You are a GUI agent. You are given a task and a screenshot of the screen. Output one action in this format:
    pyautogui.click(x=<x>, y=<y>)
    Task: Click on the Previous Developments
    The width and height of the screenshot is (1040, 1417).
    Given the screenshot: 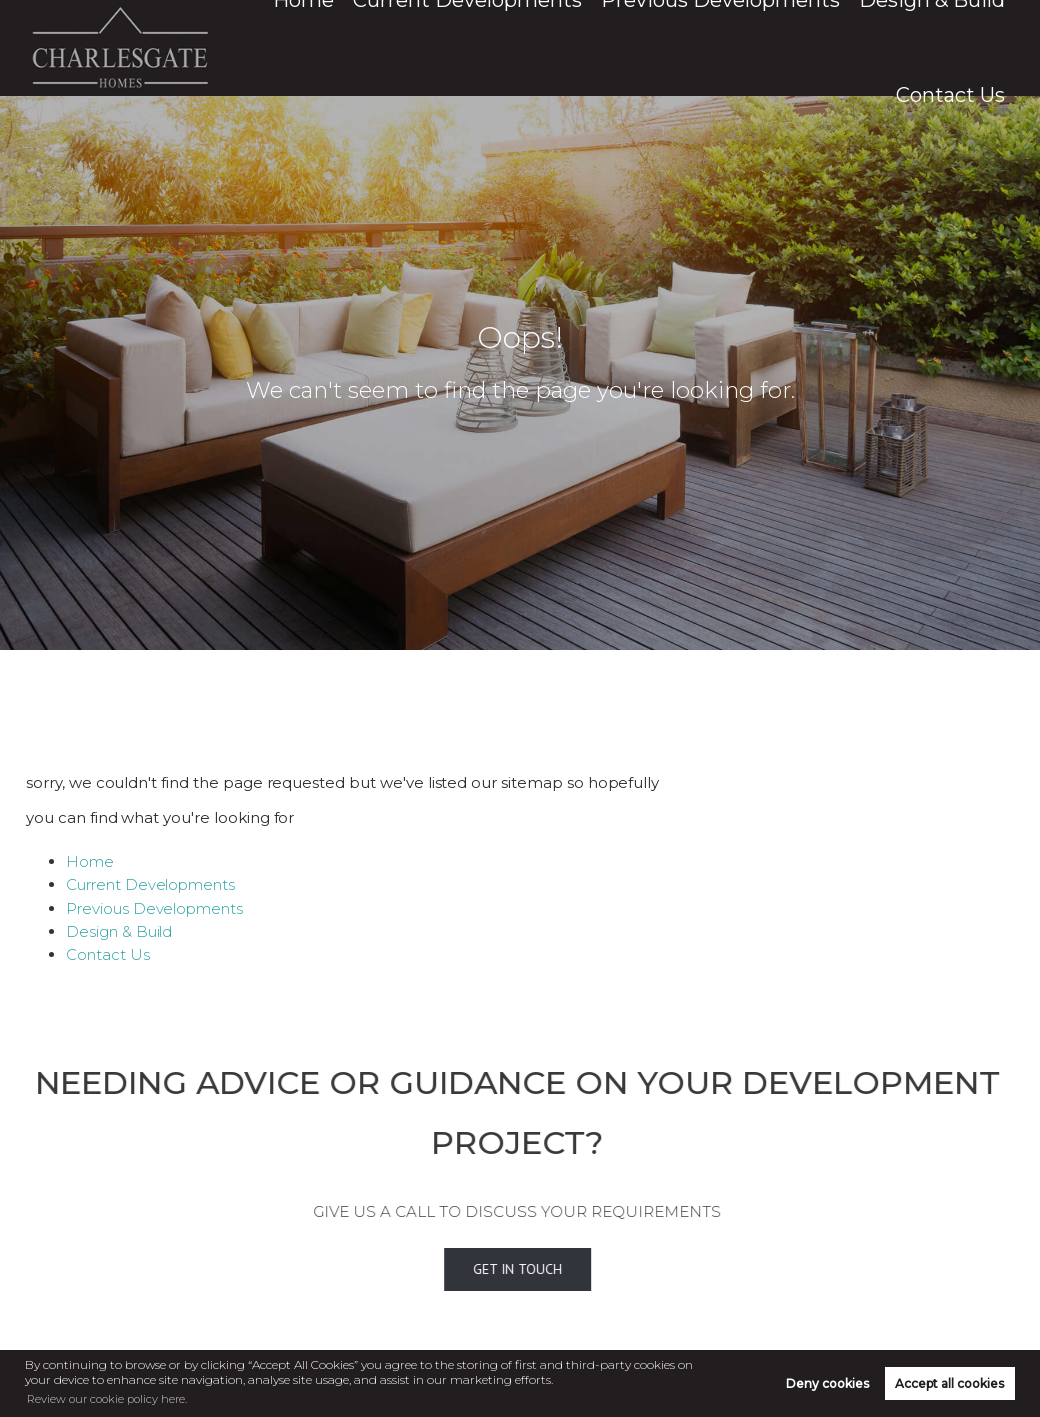 What is the action you would take?
    pyautogui.click(x=701, y=48)
    